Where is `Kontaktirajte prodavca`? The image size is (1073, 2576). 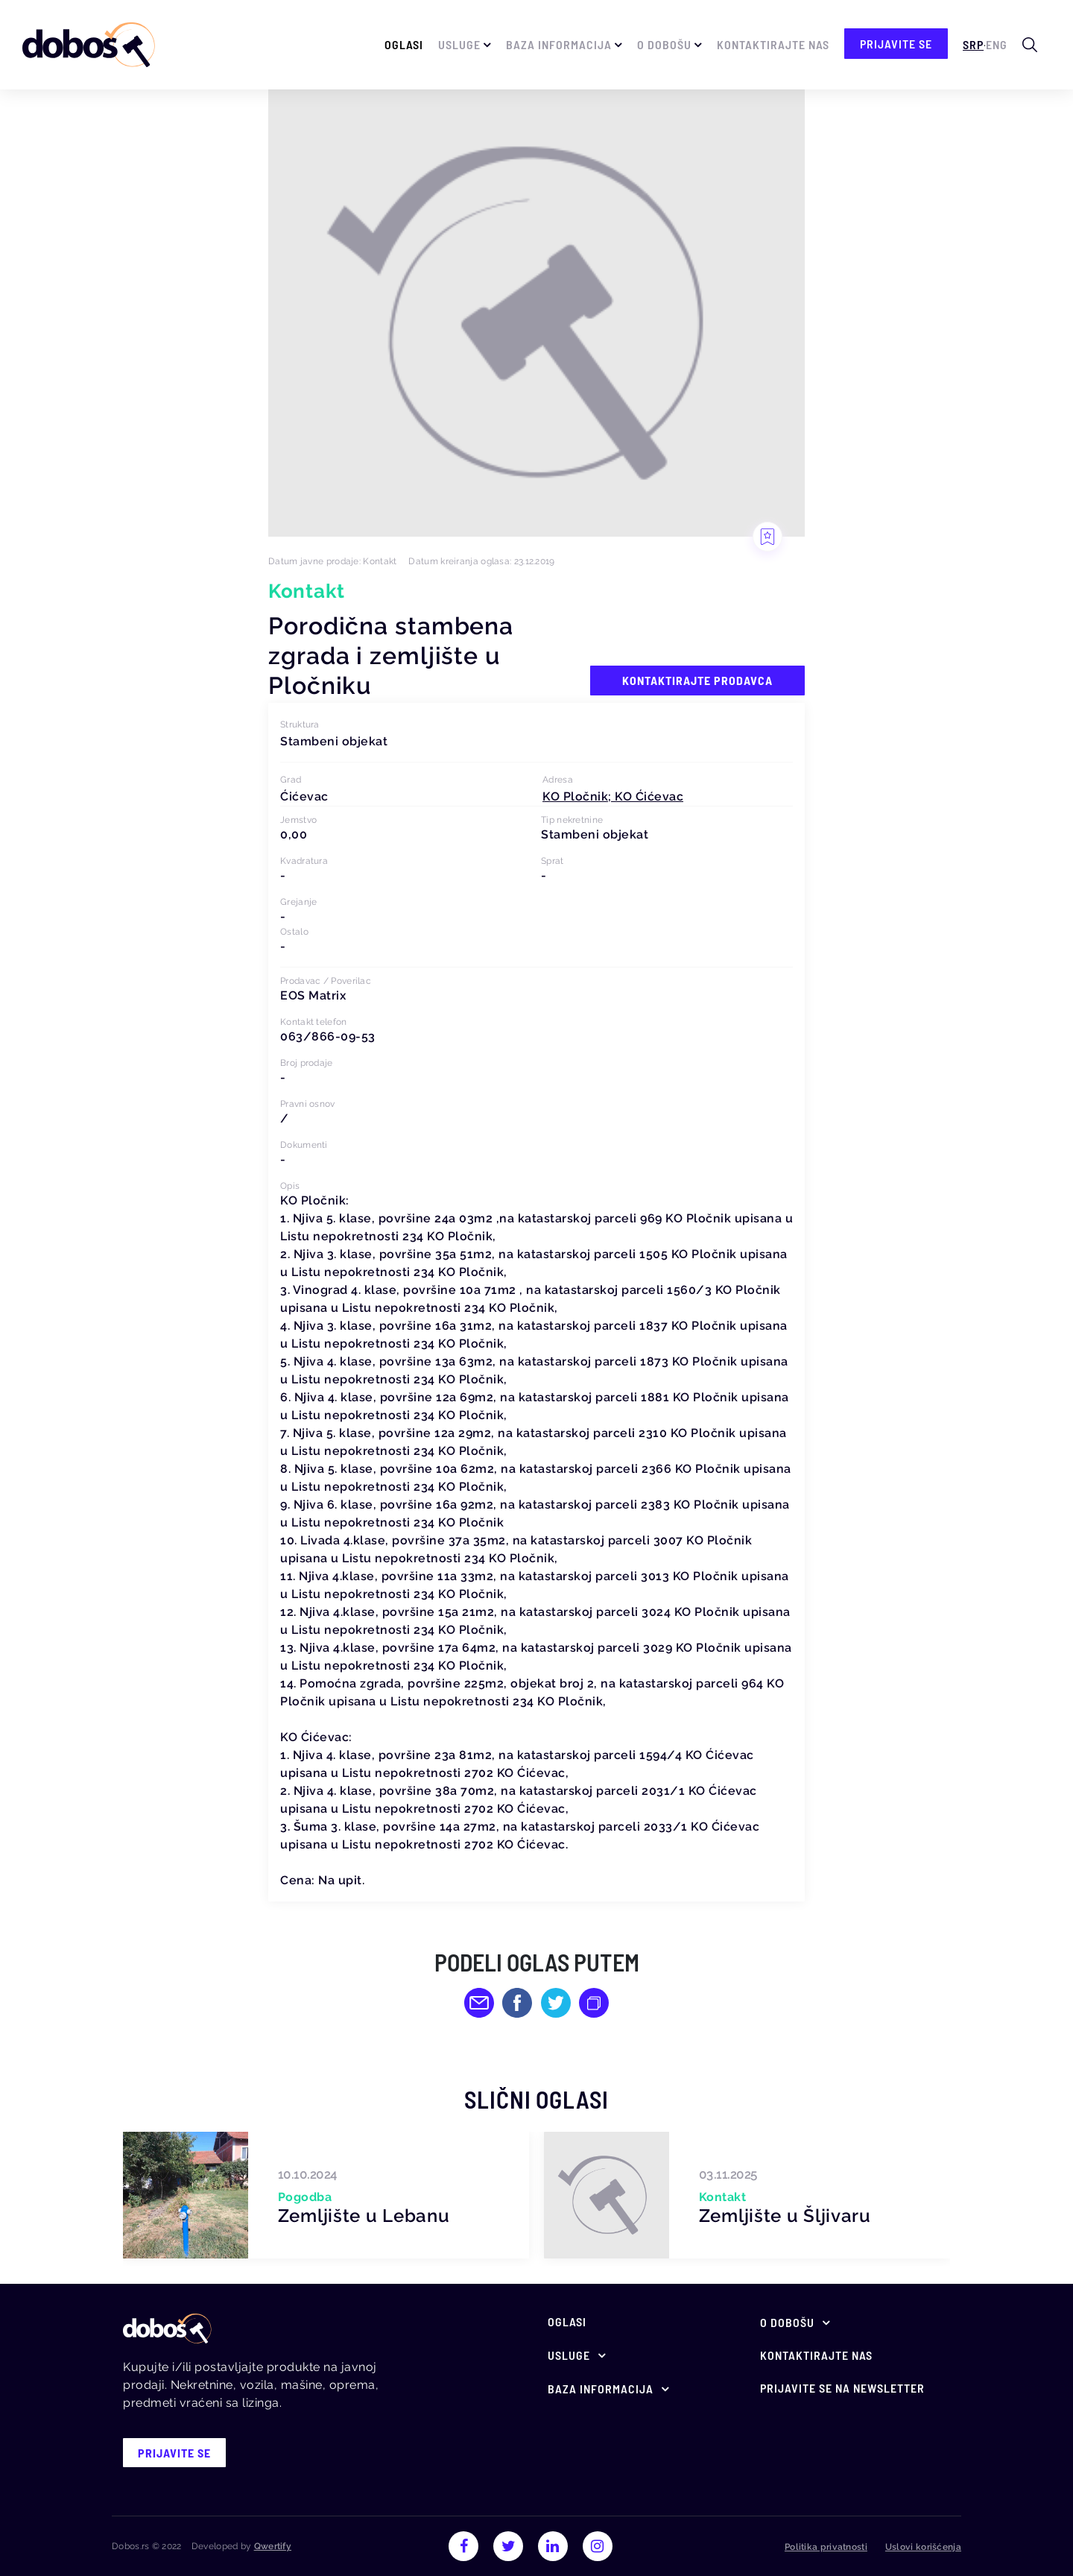
Kontaktirajte prodavca is located at coordinates (697, 680).